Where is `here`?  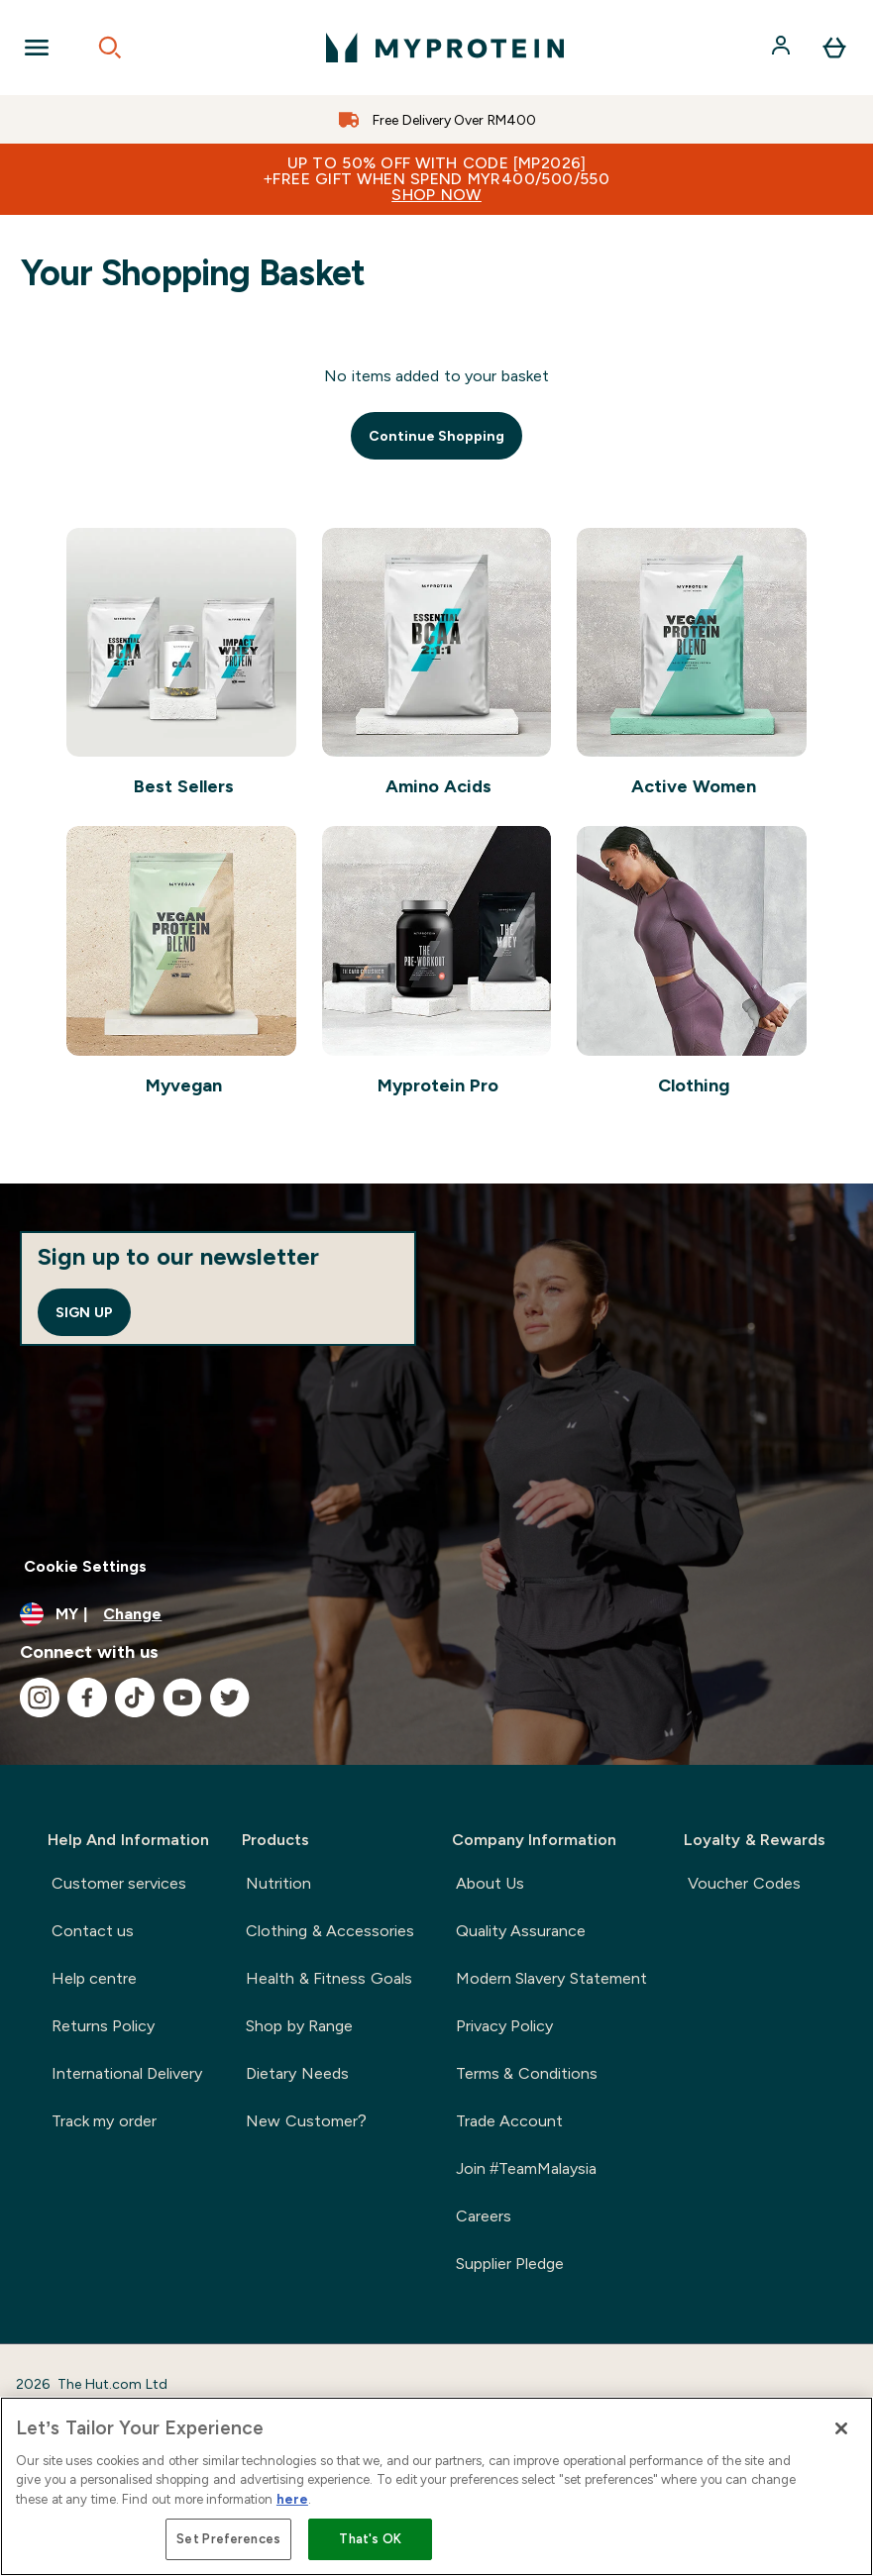
here is located at coordinates (292, 2499).